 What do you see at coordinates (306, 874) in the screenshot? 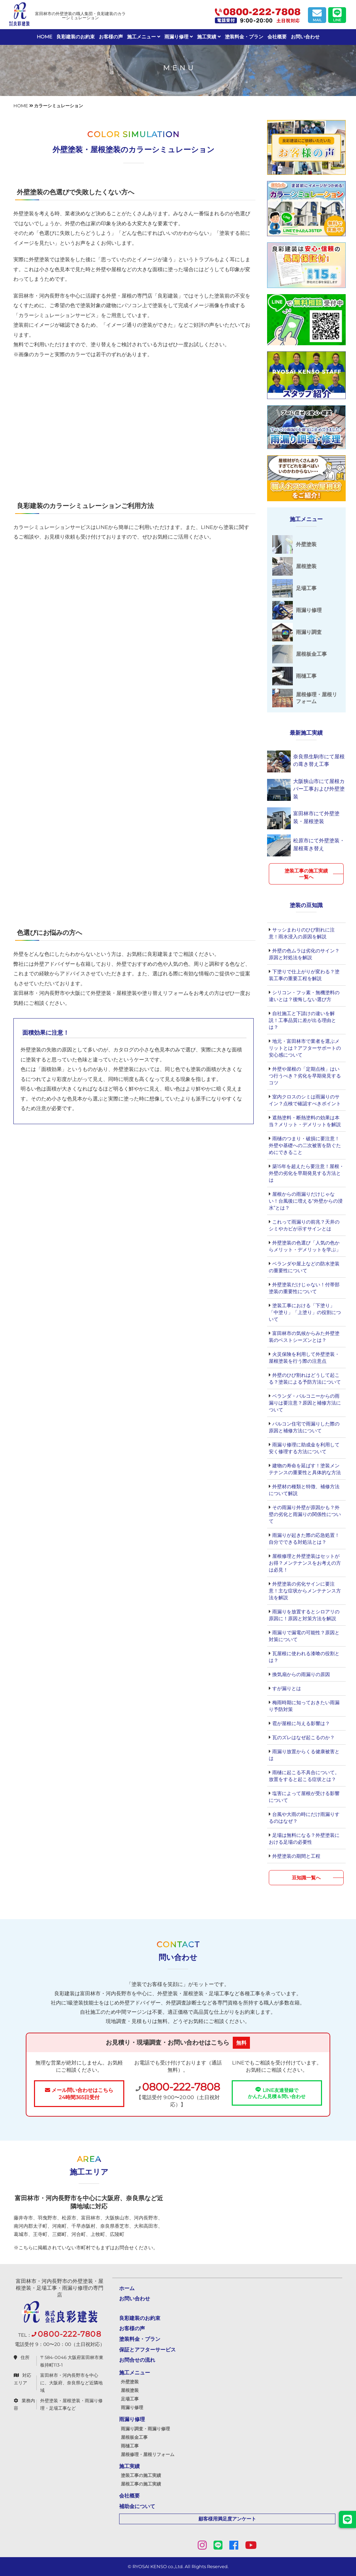
I see `塗装工事の施工実績一覧へ` at bounding box center [306, 874].